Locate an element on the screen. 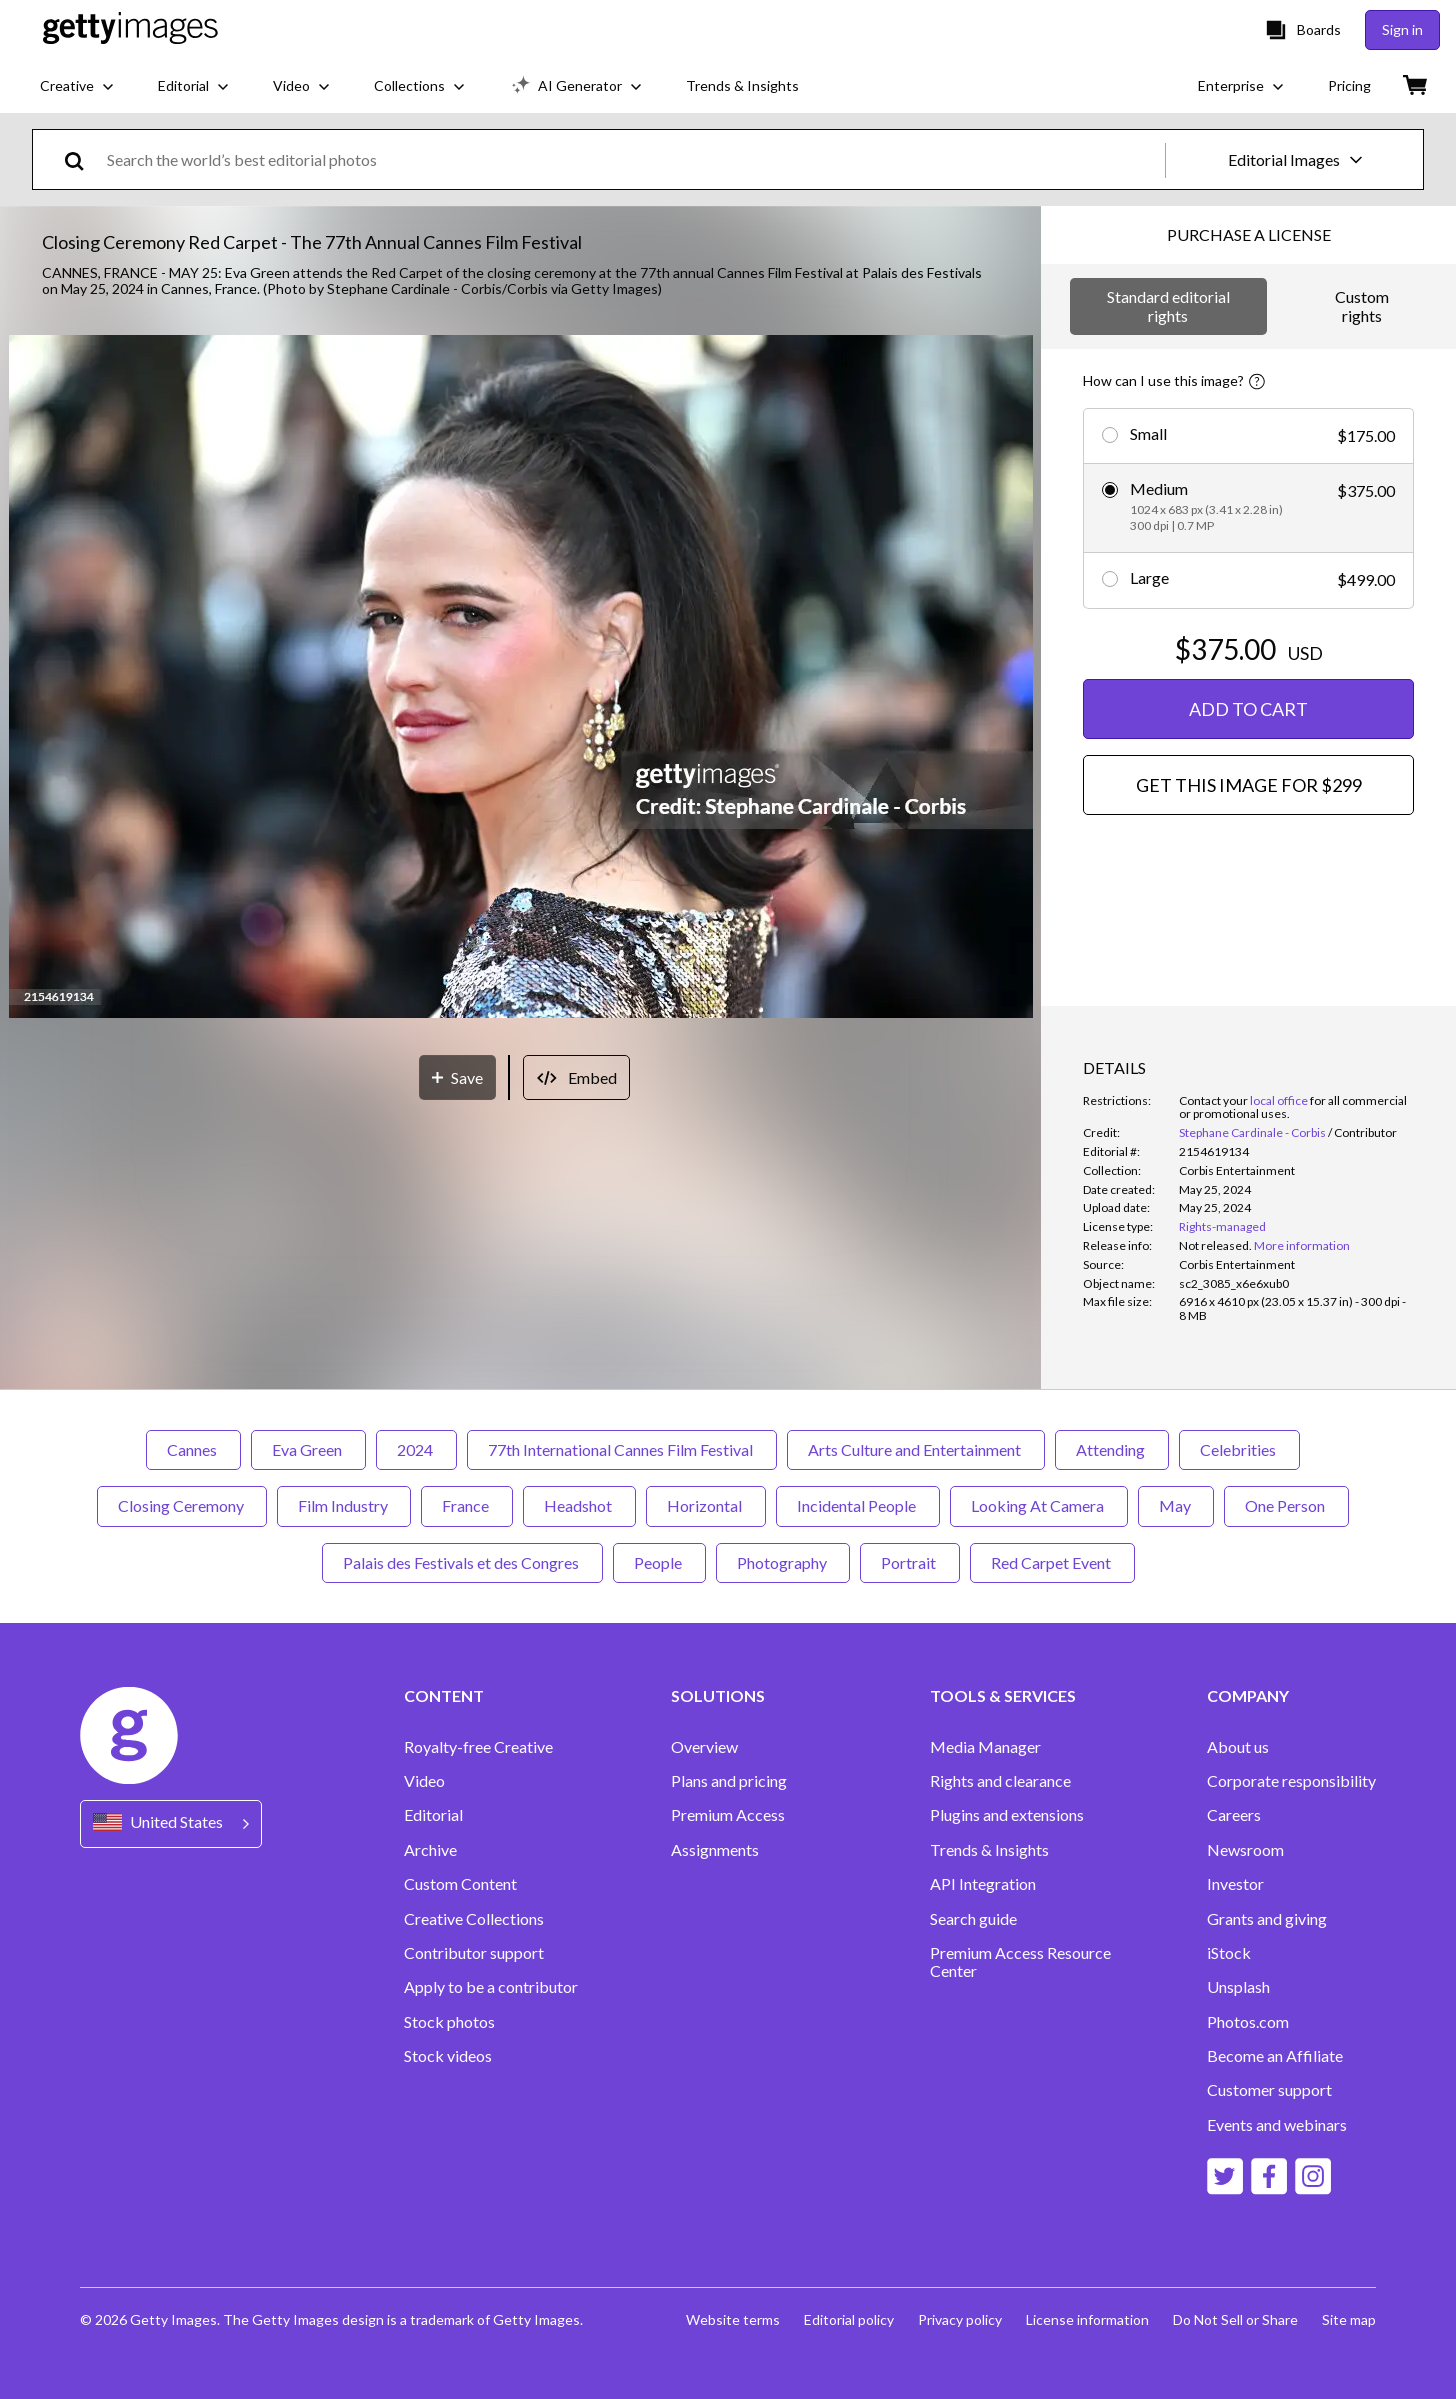 This screenshot has width=1456, height=2399. COMPANY [Accordion Company Links] is located at coordinates (1248, 1696).